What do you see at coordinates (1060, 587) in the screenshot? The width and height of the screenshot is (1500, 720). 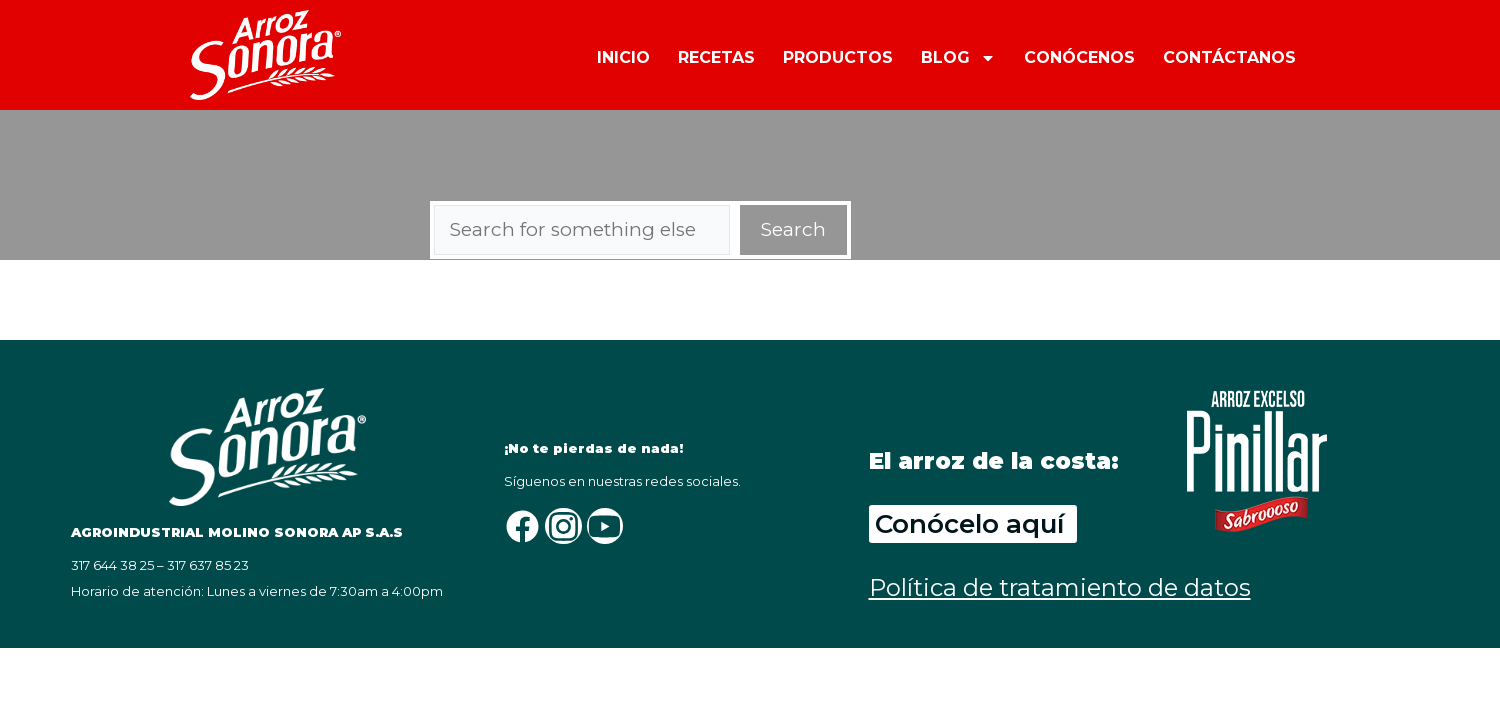 I see `Política de tratamiento de datos` at bounding box center [1060, 587].